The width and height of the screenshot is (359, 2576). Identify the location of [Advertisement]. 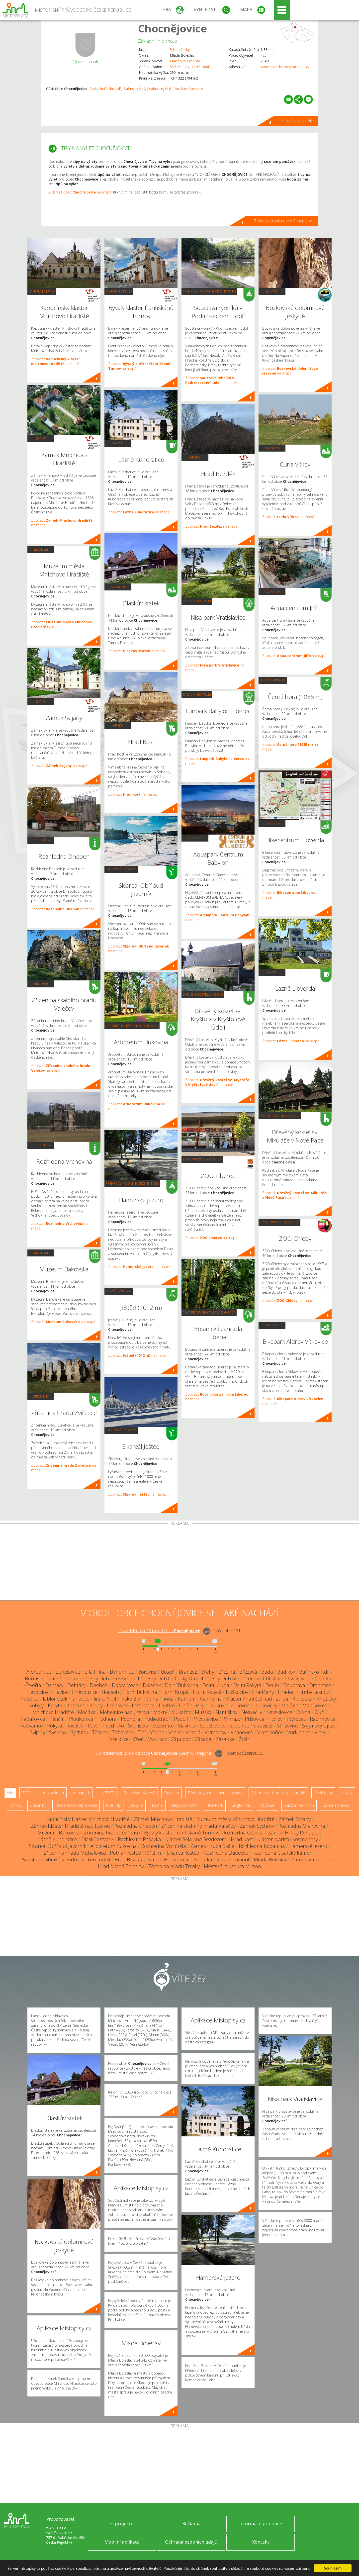
(179, 1563).